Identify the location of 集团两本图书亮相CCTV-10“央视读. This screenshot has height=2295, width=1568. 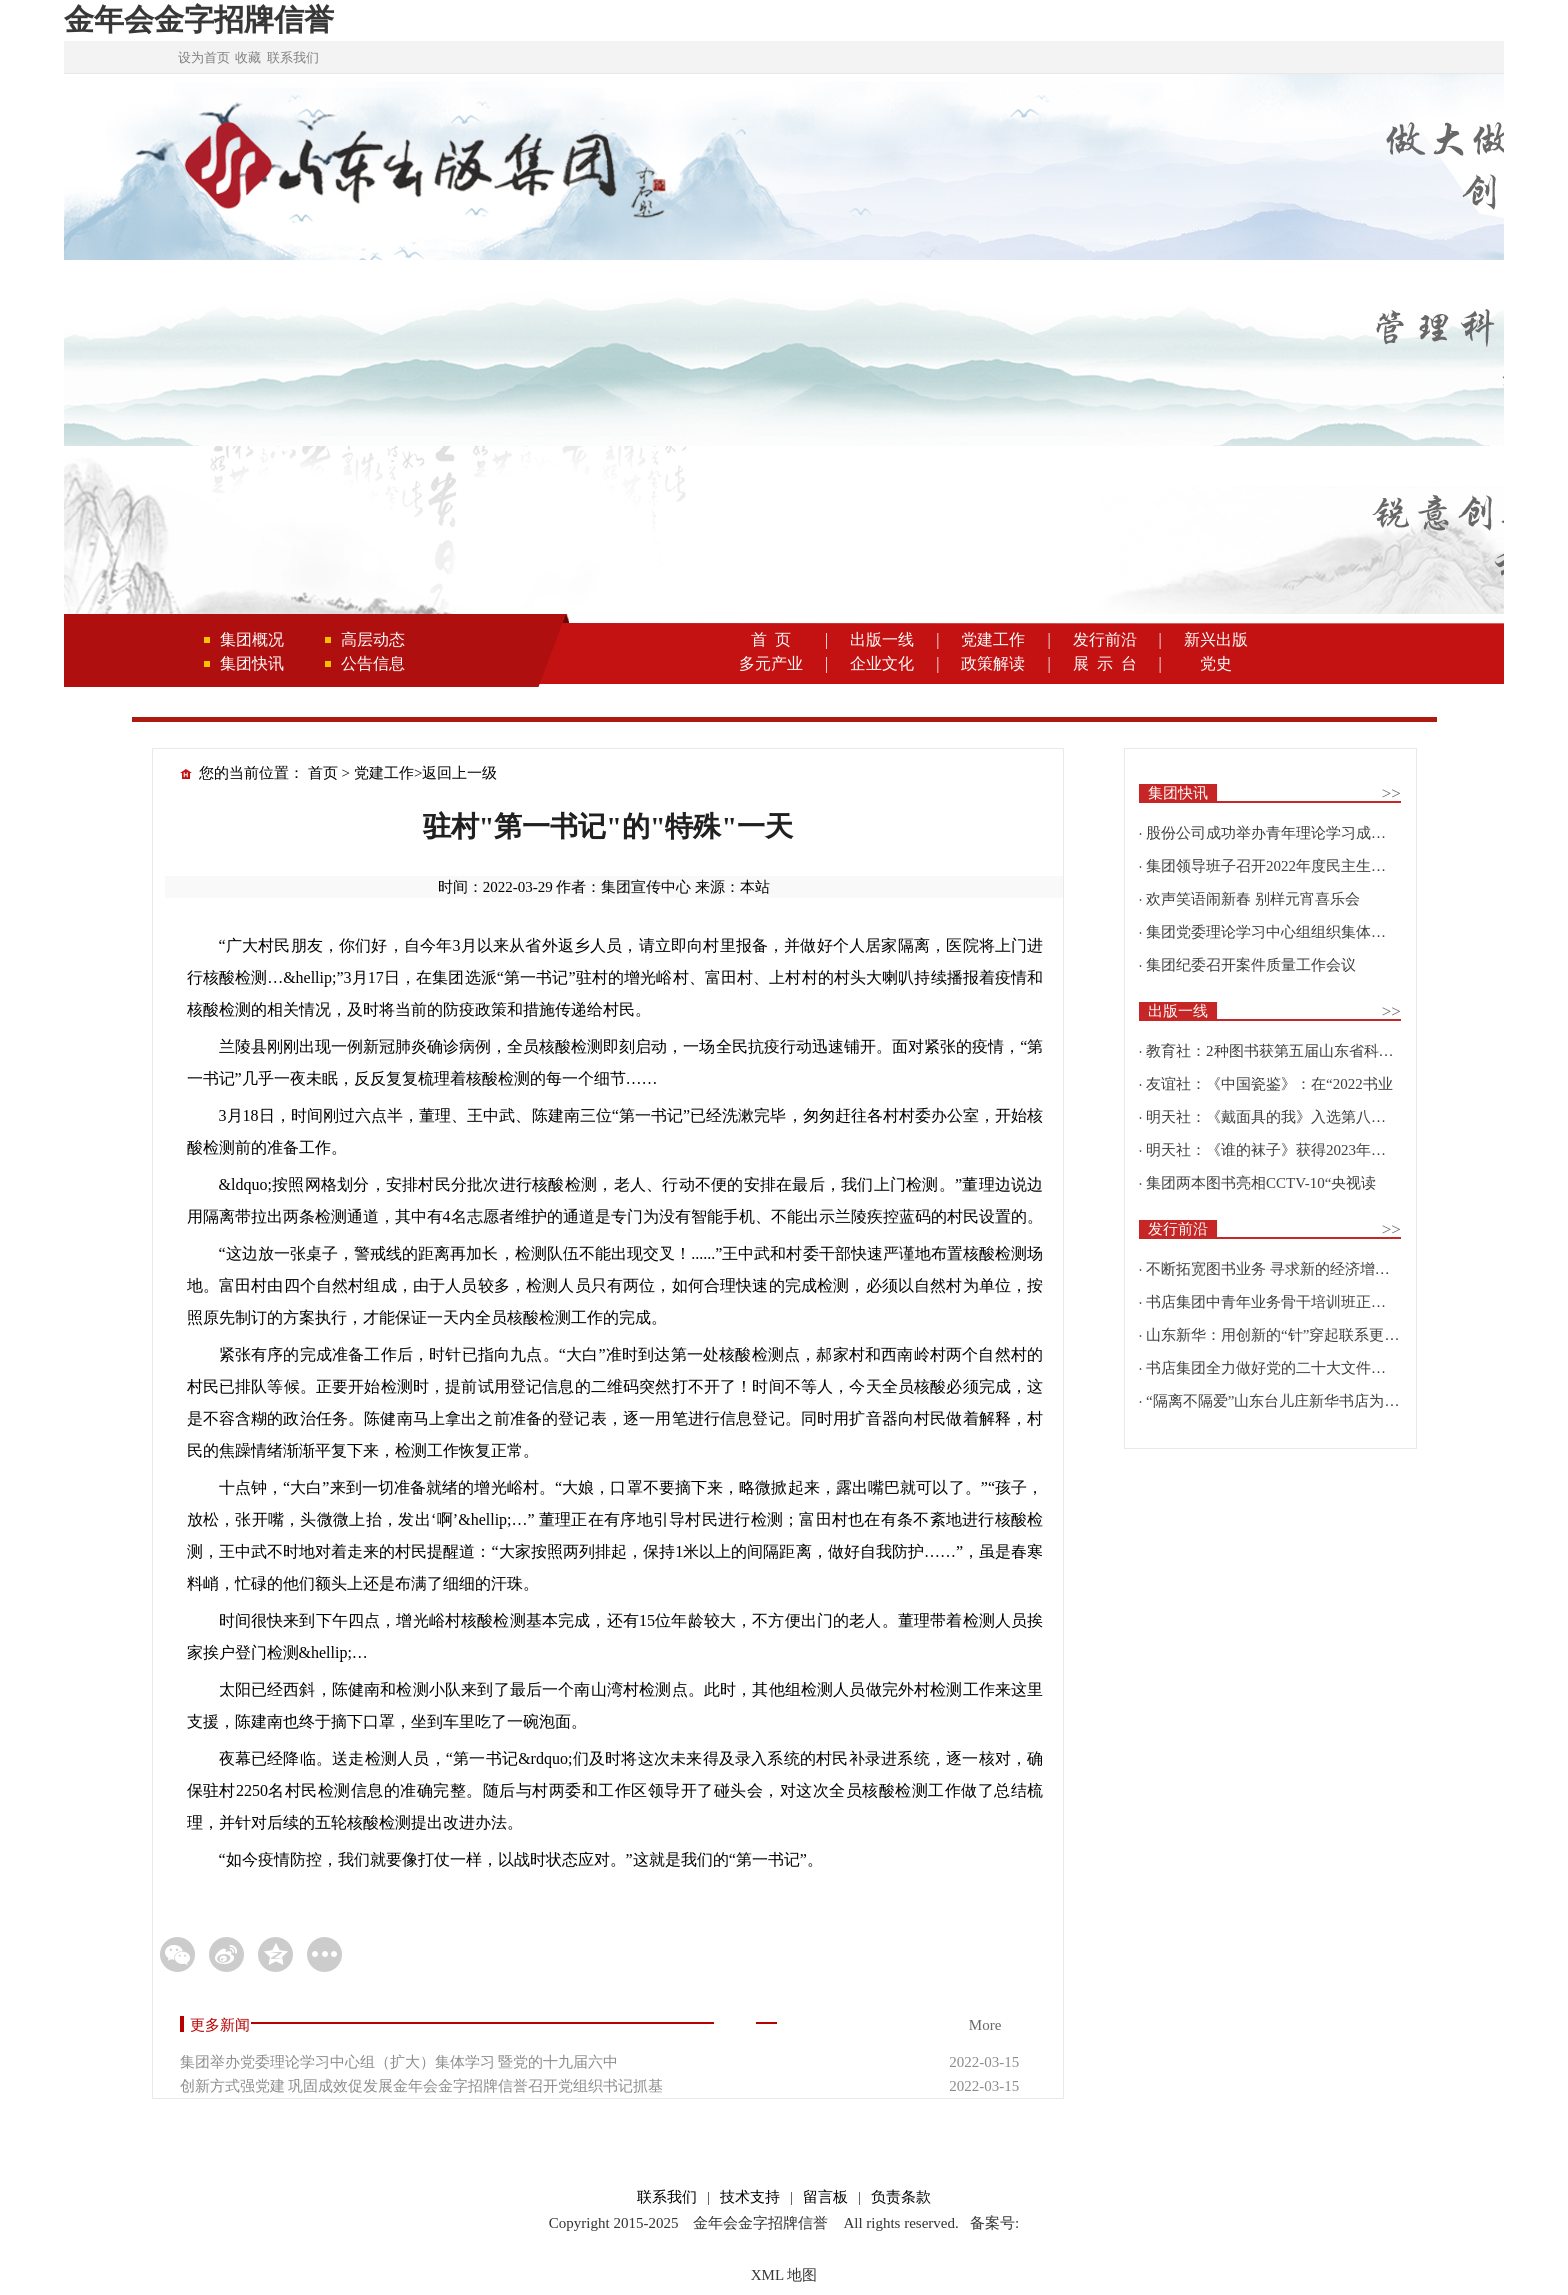
(1261, 1183).